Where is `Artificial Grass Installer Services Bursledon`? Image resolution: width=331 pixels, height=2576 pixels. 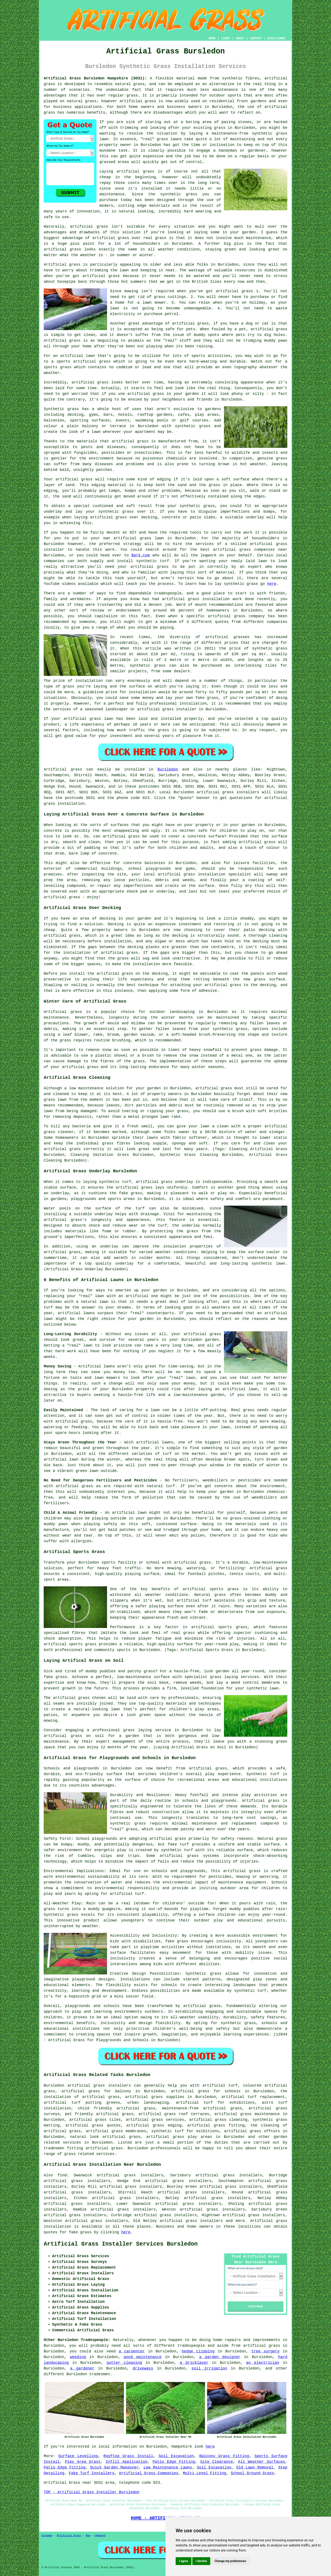 Artificial Grass Installer Services Bursledon is located at coordinates (121, 2244).